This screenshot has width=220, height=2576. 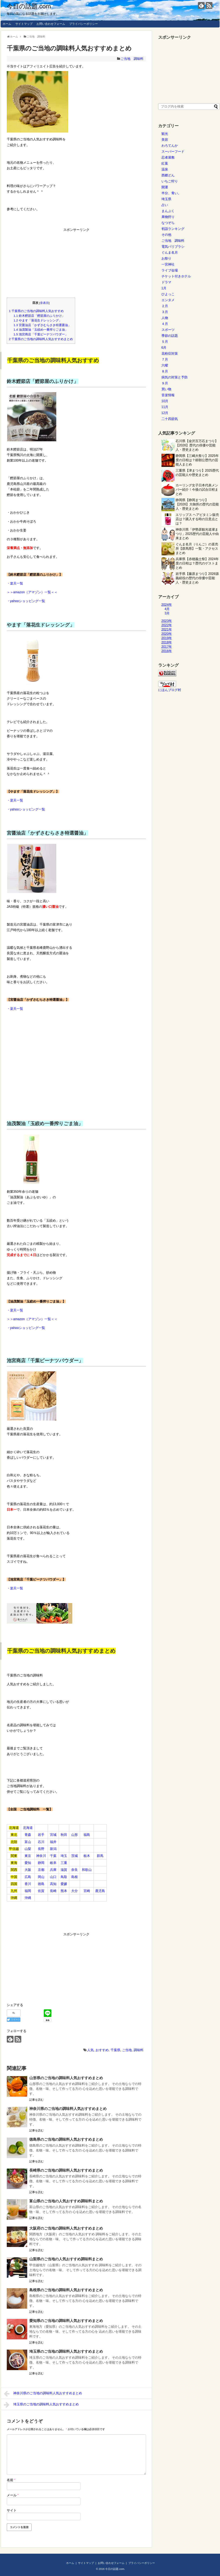 What do you see at coordinates (164, 347) in the screenshot?
I see `6月` at bounding box center [164, 347].